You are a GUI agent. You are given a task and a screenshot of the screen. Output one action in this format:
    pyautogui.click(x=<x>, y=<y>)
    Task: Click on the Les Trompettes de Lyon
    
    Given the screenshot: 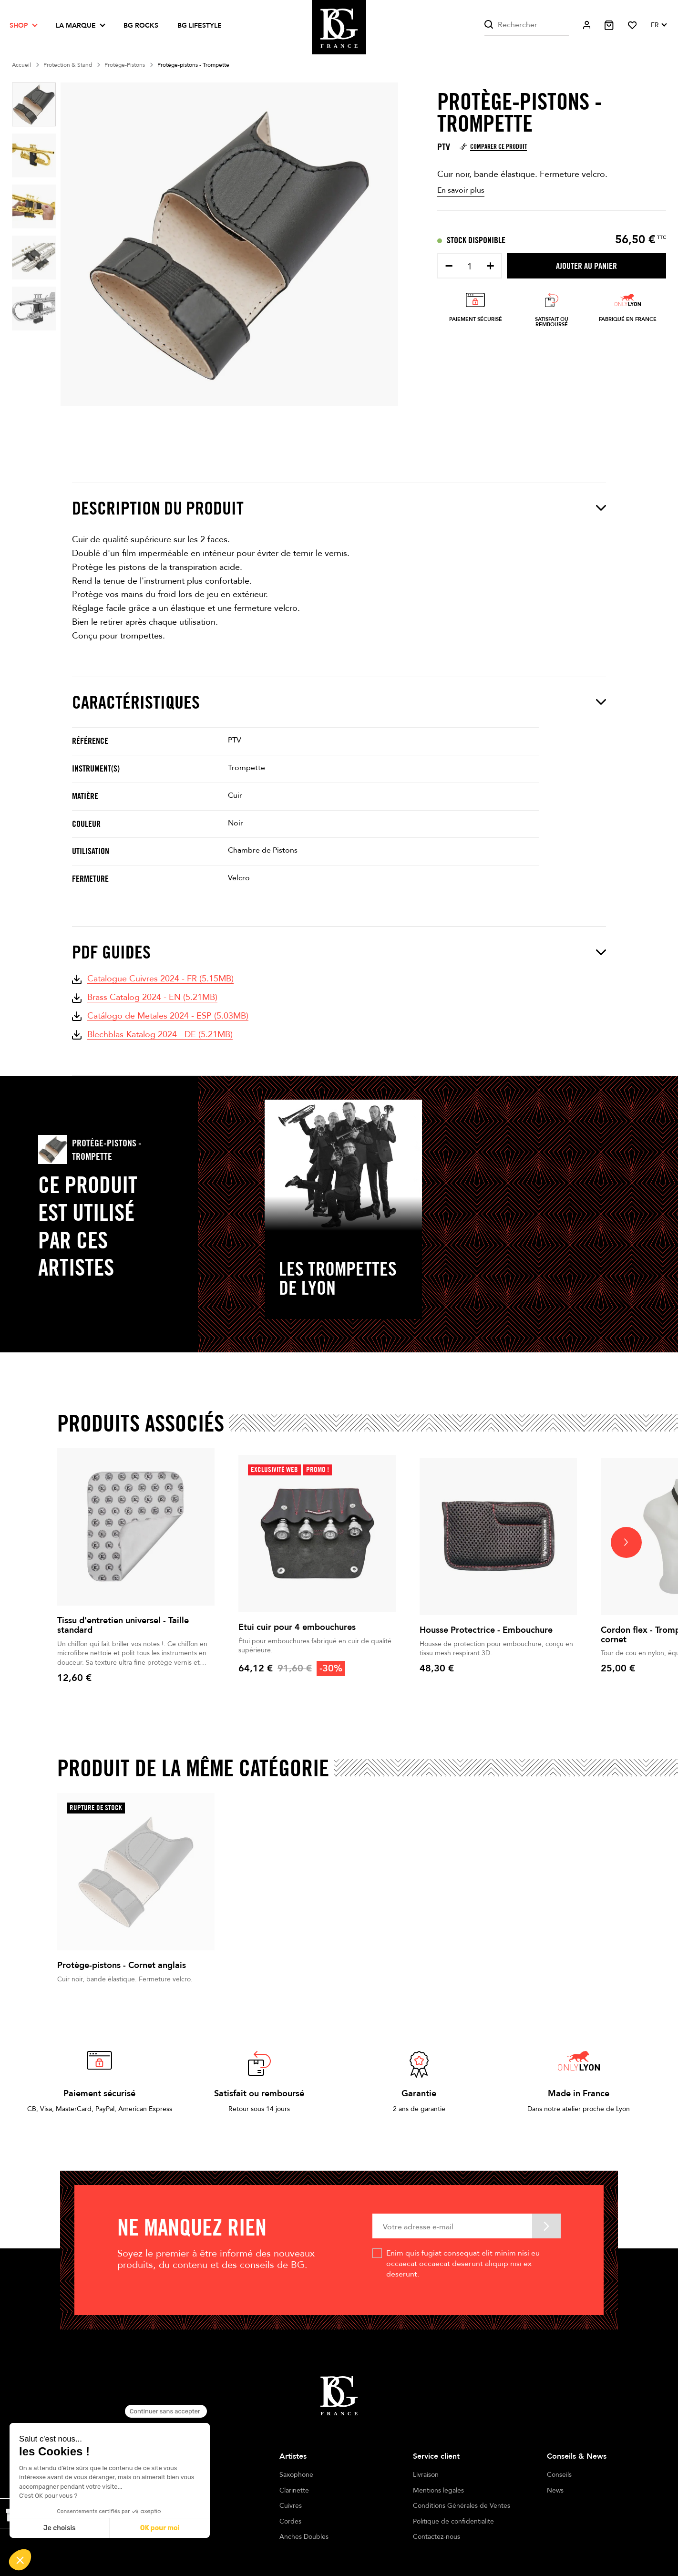 What is the action you would take?
    pyautogui.click(x=338, y=1278)
    